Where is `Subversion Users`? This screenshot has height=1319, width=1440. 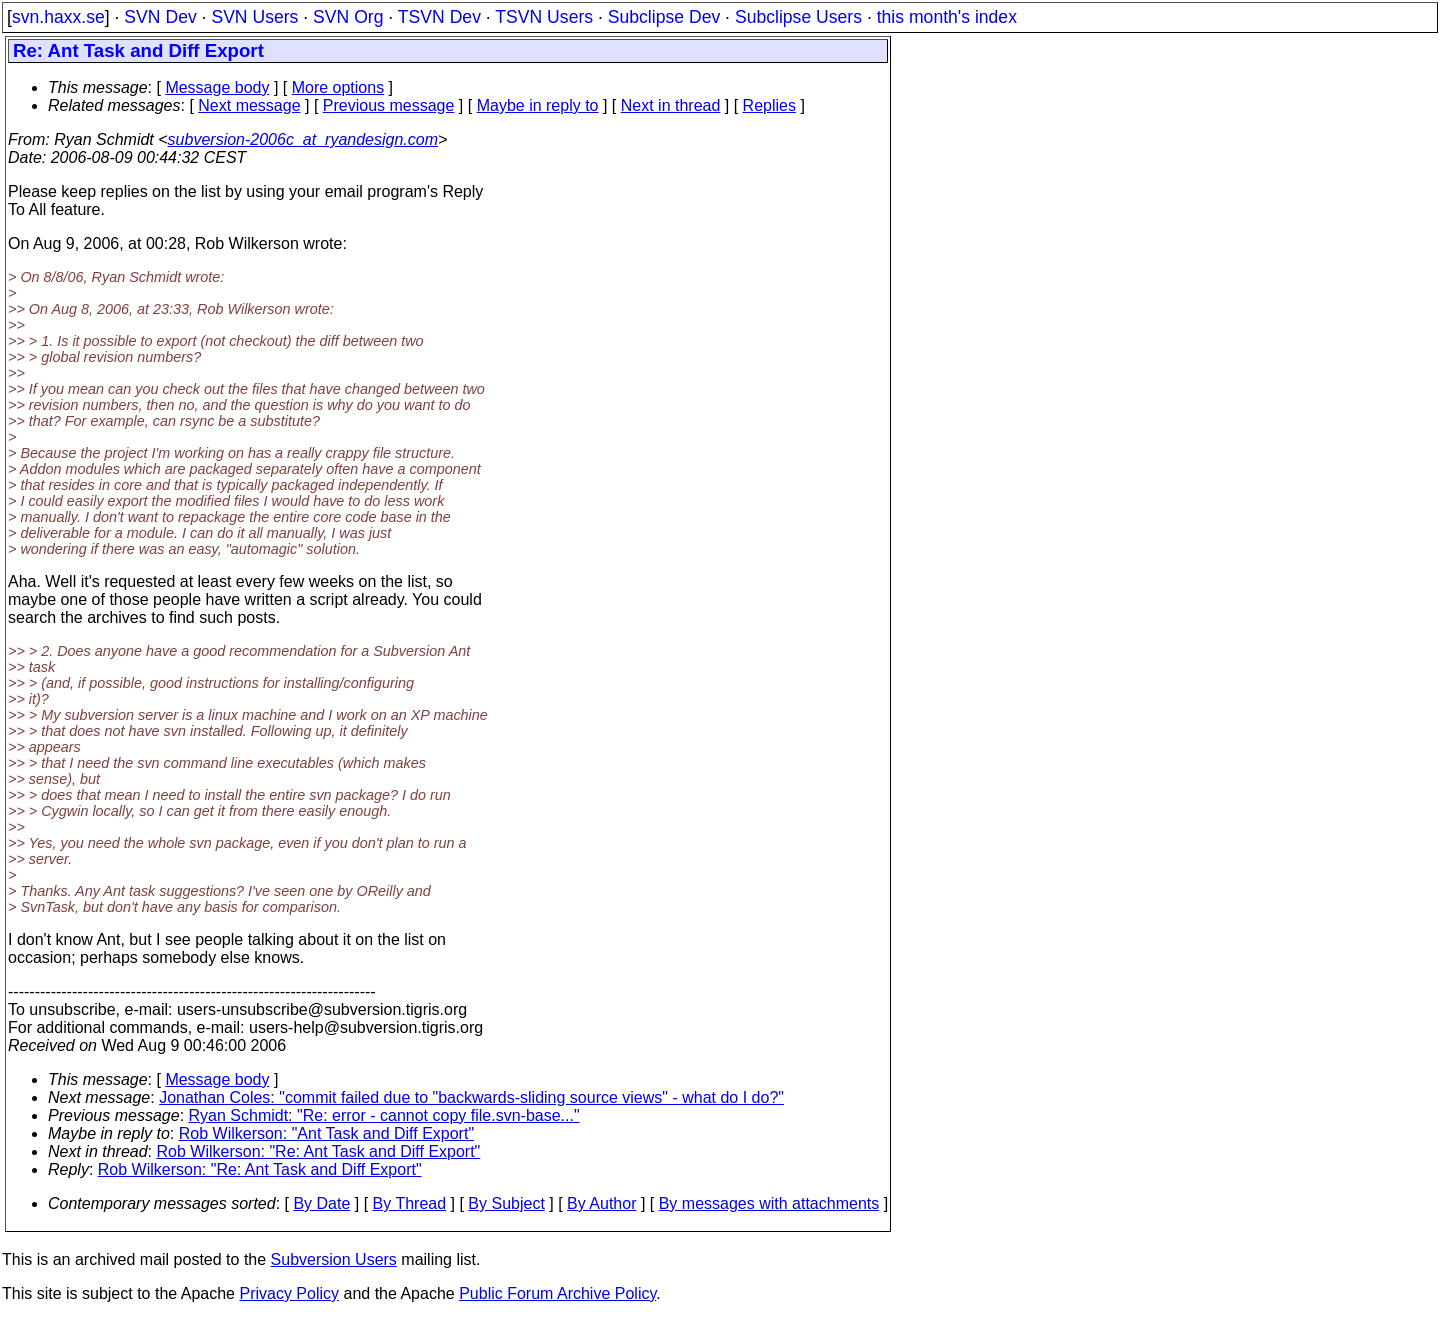 Subversion Users is located at coordinates (334, 1259).